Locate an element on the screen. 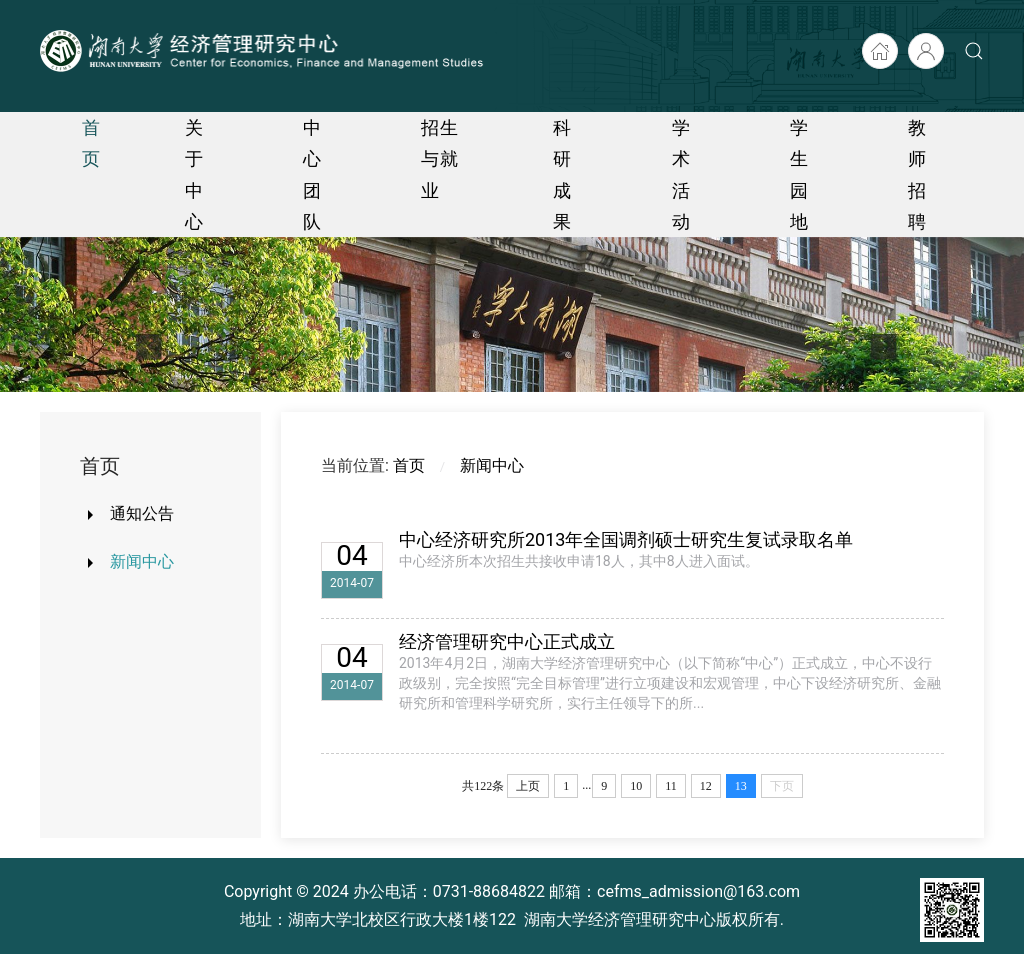  经济管理研究中心正式成立 is located at coordinates (507, 641).